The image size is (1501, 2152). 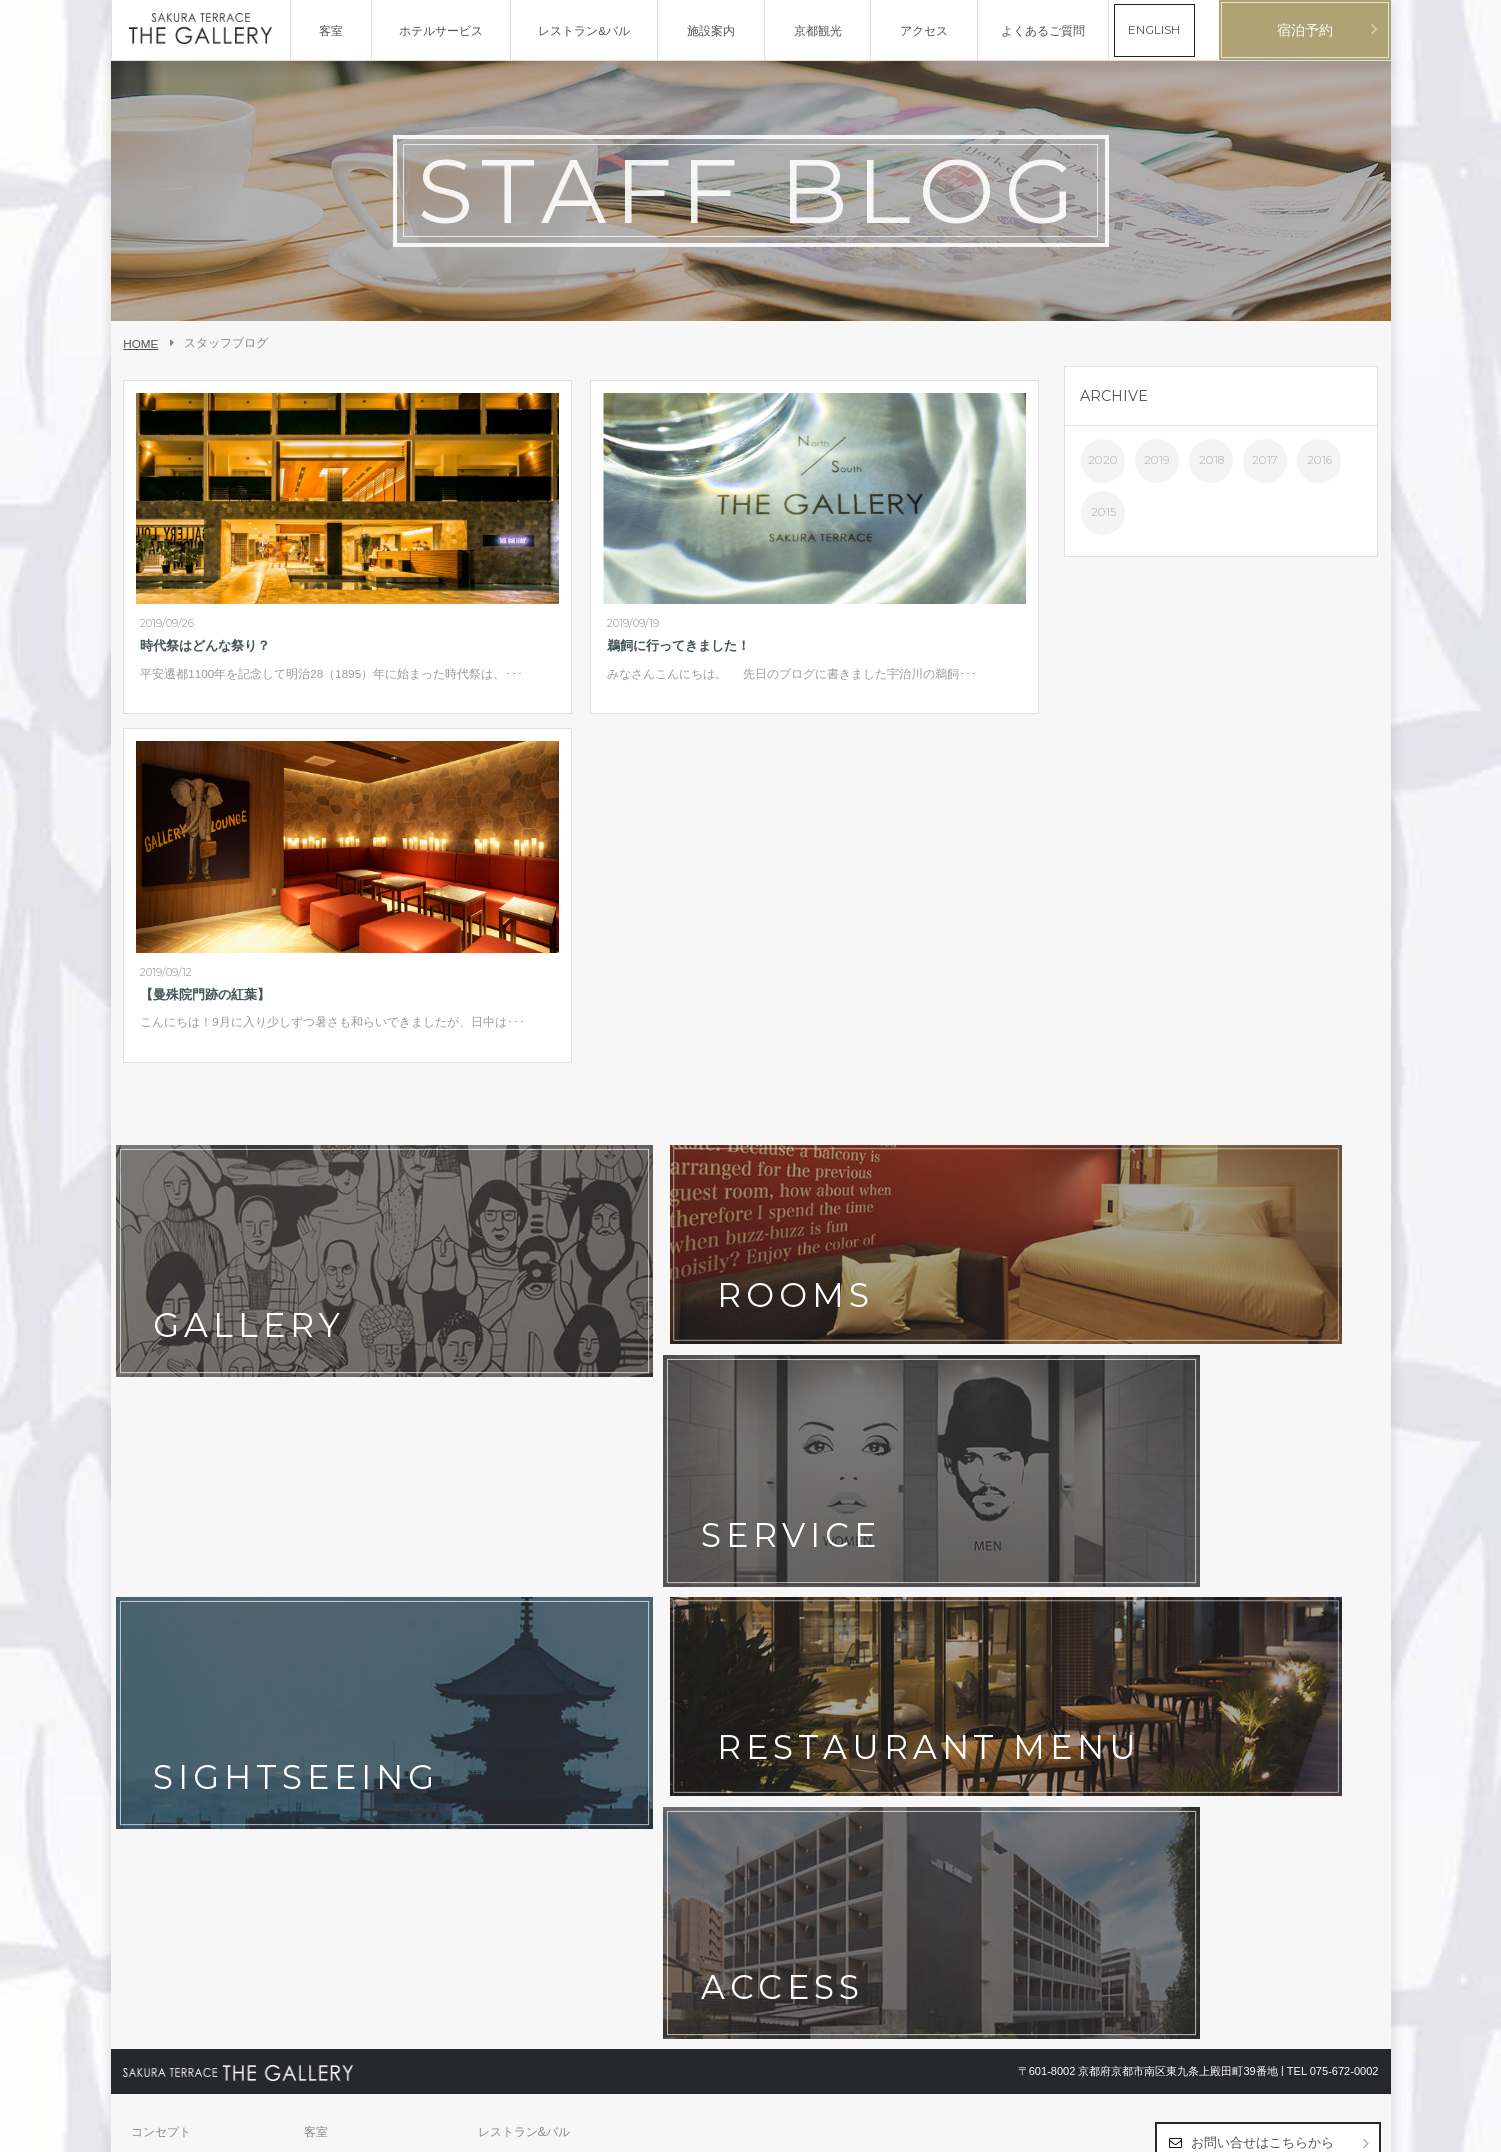 I want to click on 2019, so click(x=1157, y=460).